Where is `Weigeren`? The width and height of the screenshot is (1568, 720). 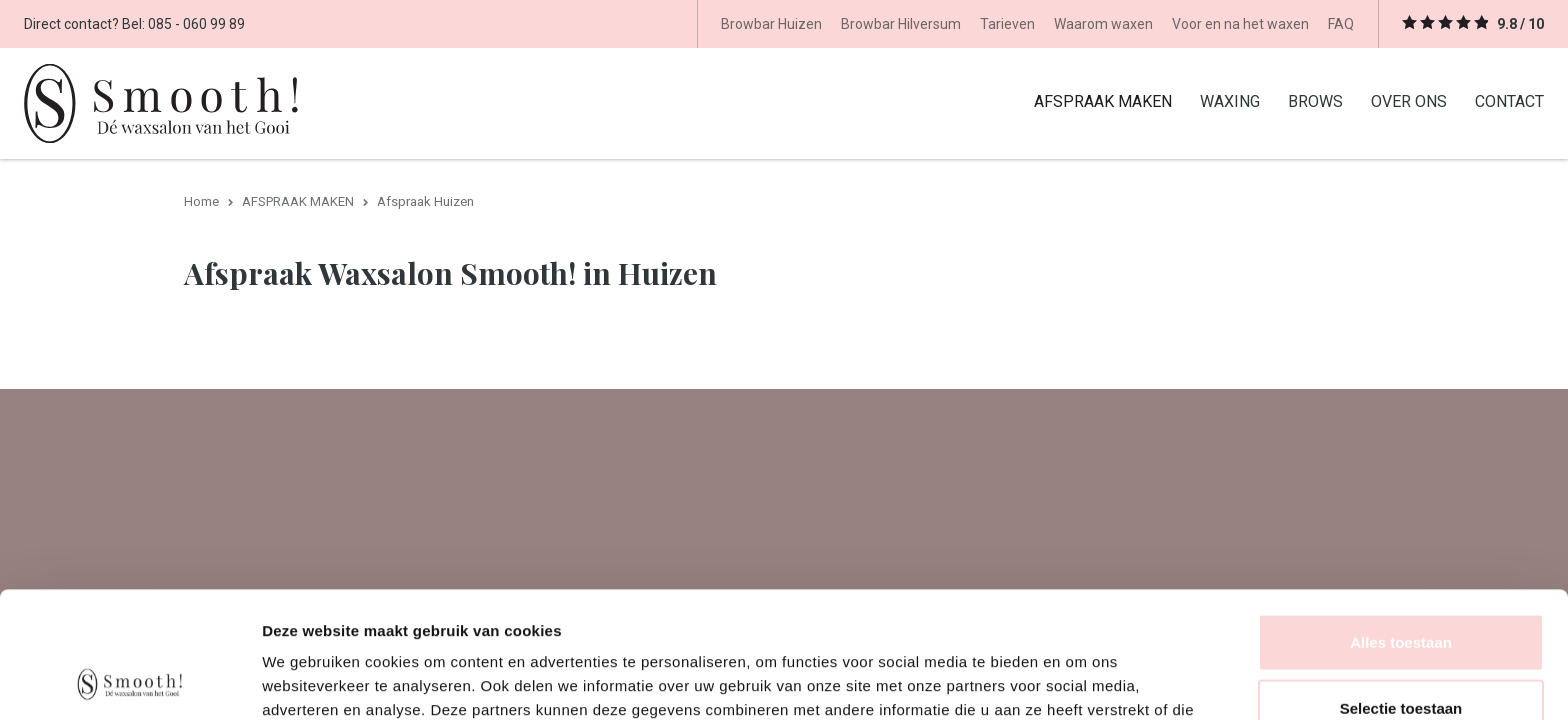
Weigeren is located at coordinates (1400, 654).